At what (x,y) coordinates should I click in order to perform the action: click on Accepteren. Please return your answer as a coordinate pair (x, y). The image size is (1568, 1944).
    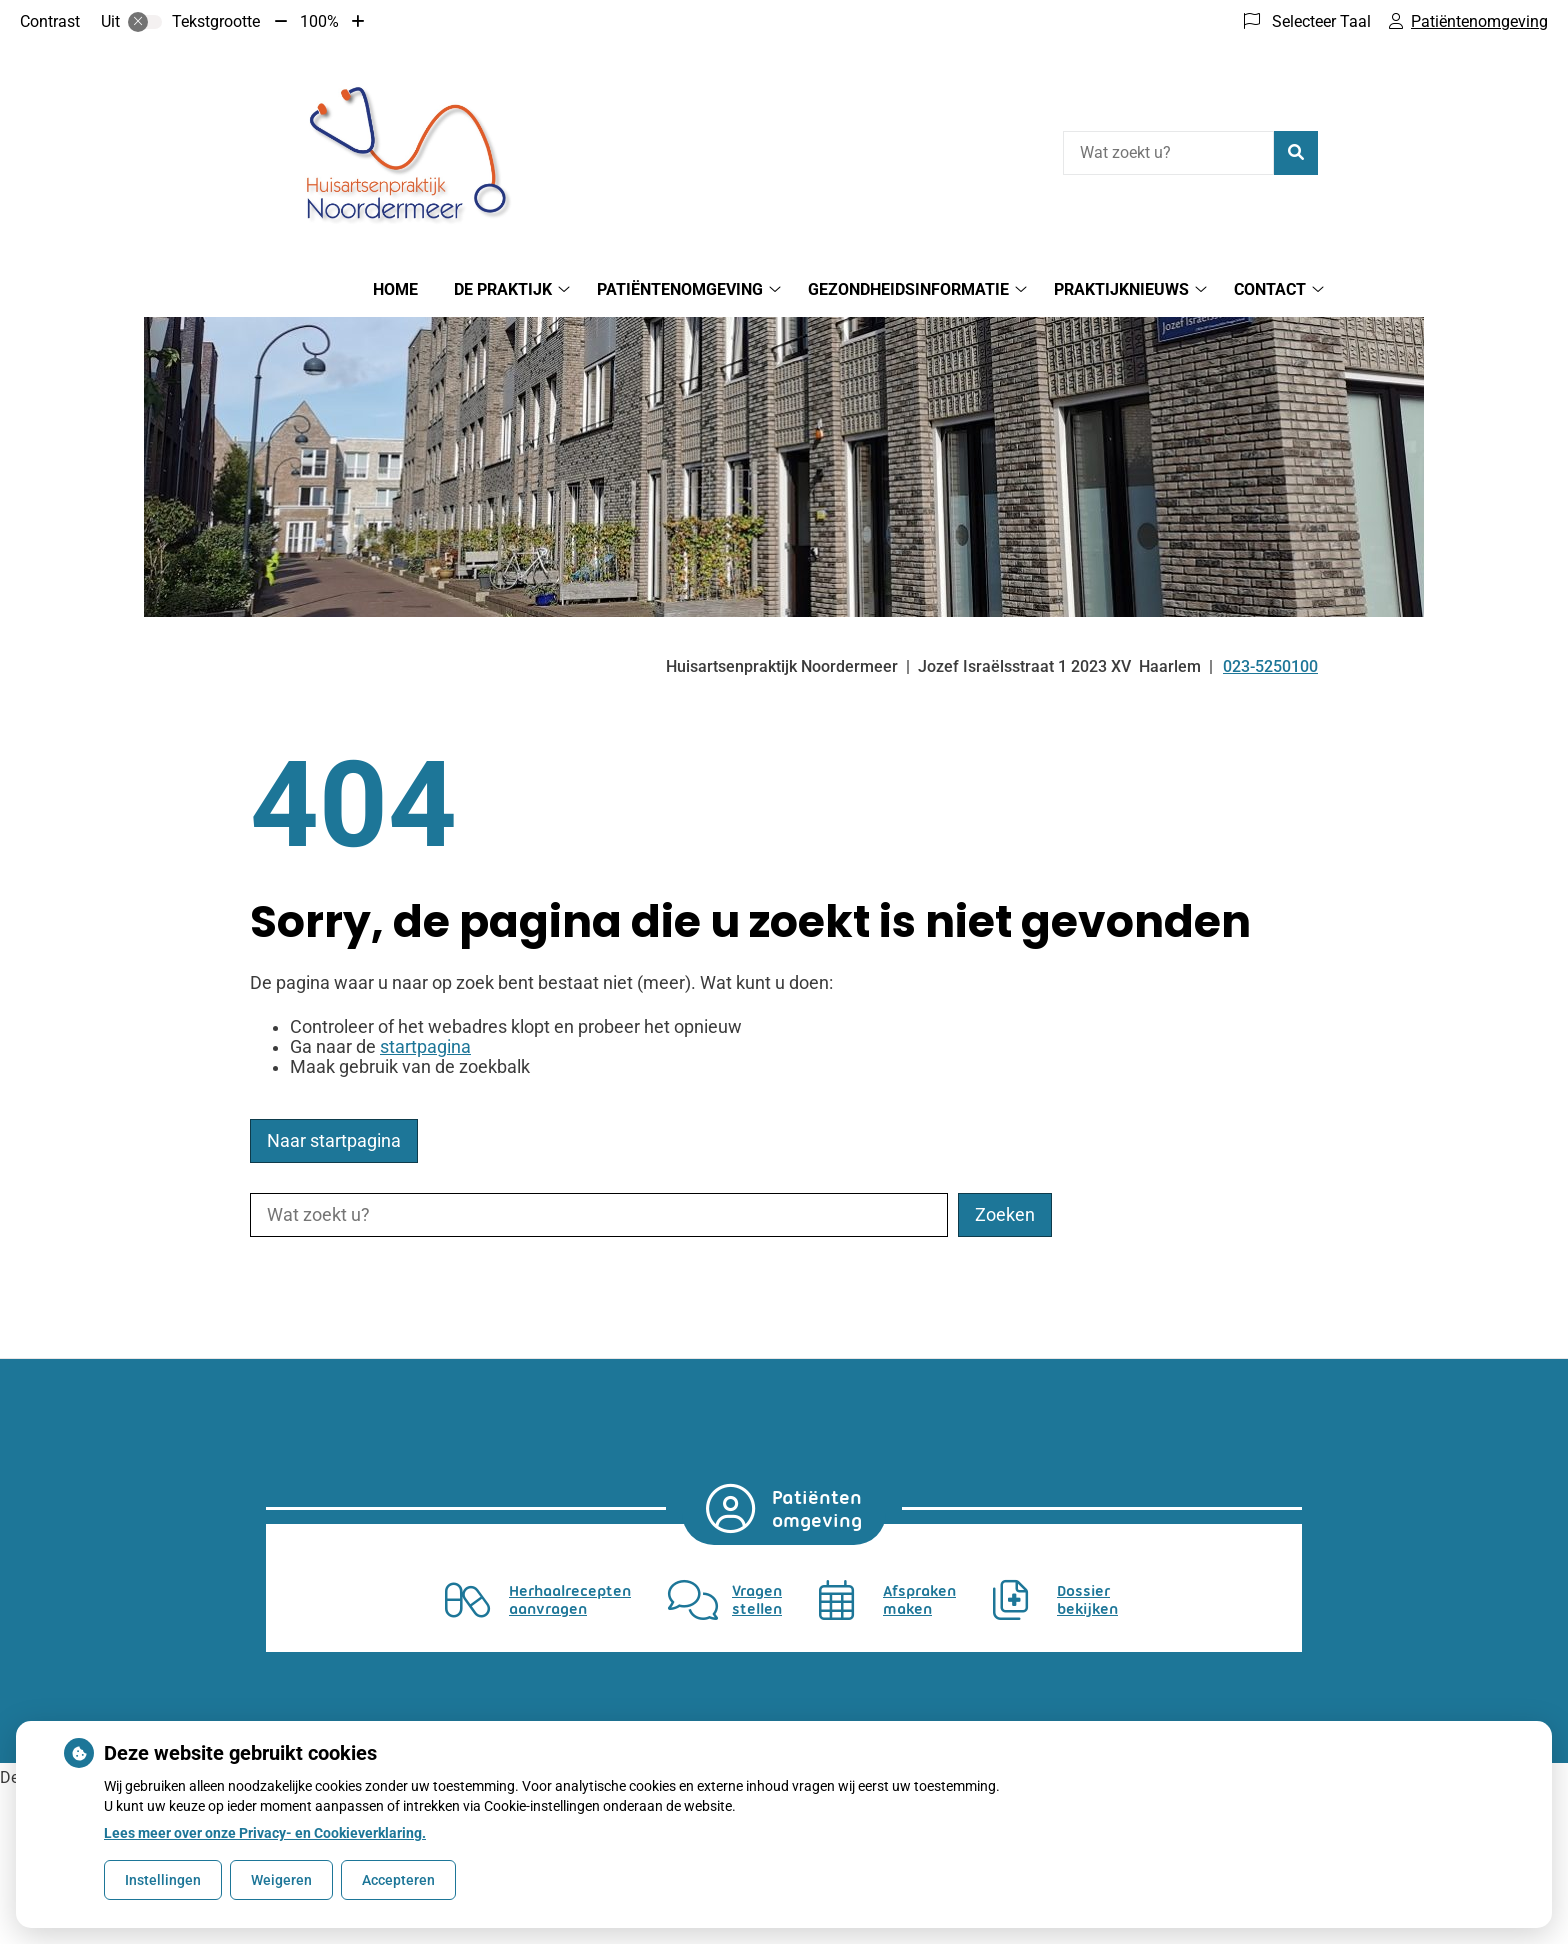
    Looking at the image, I should click on (398, 1880).